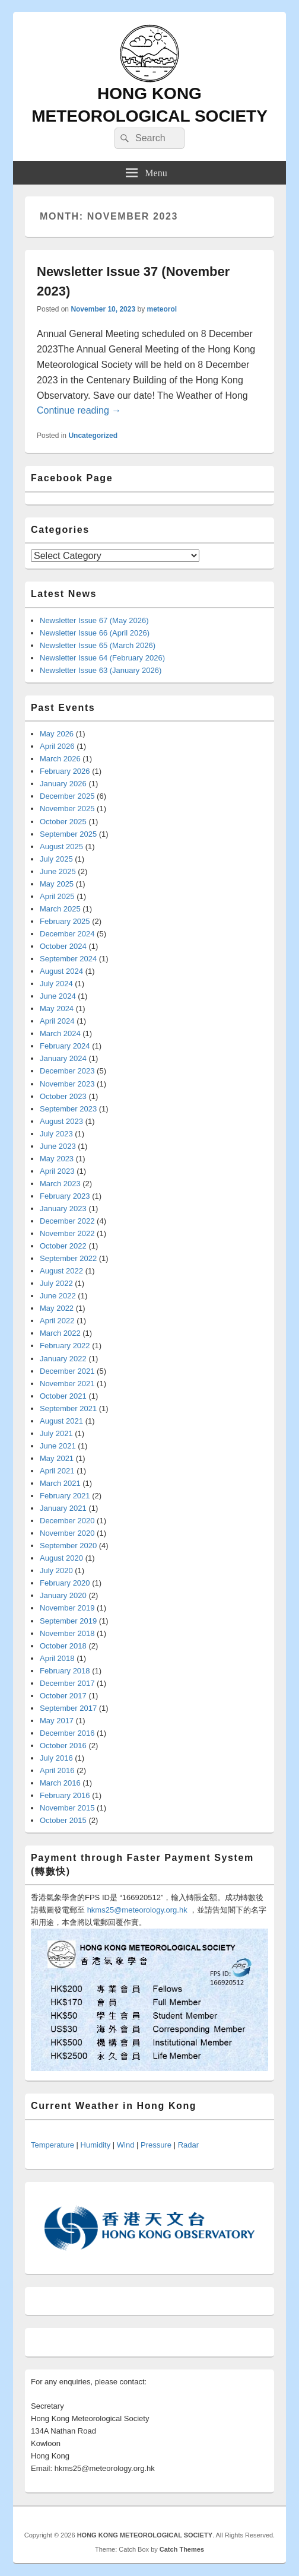  Describe the element at coordinates (57, 896) in the screenshot. I see `April 2025` at that location.